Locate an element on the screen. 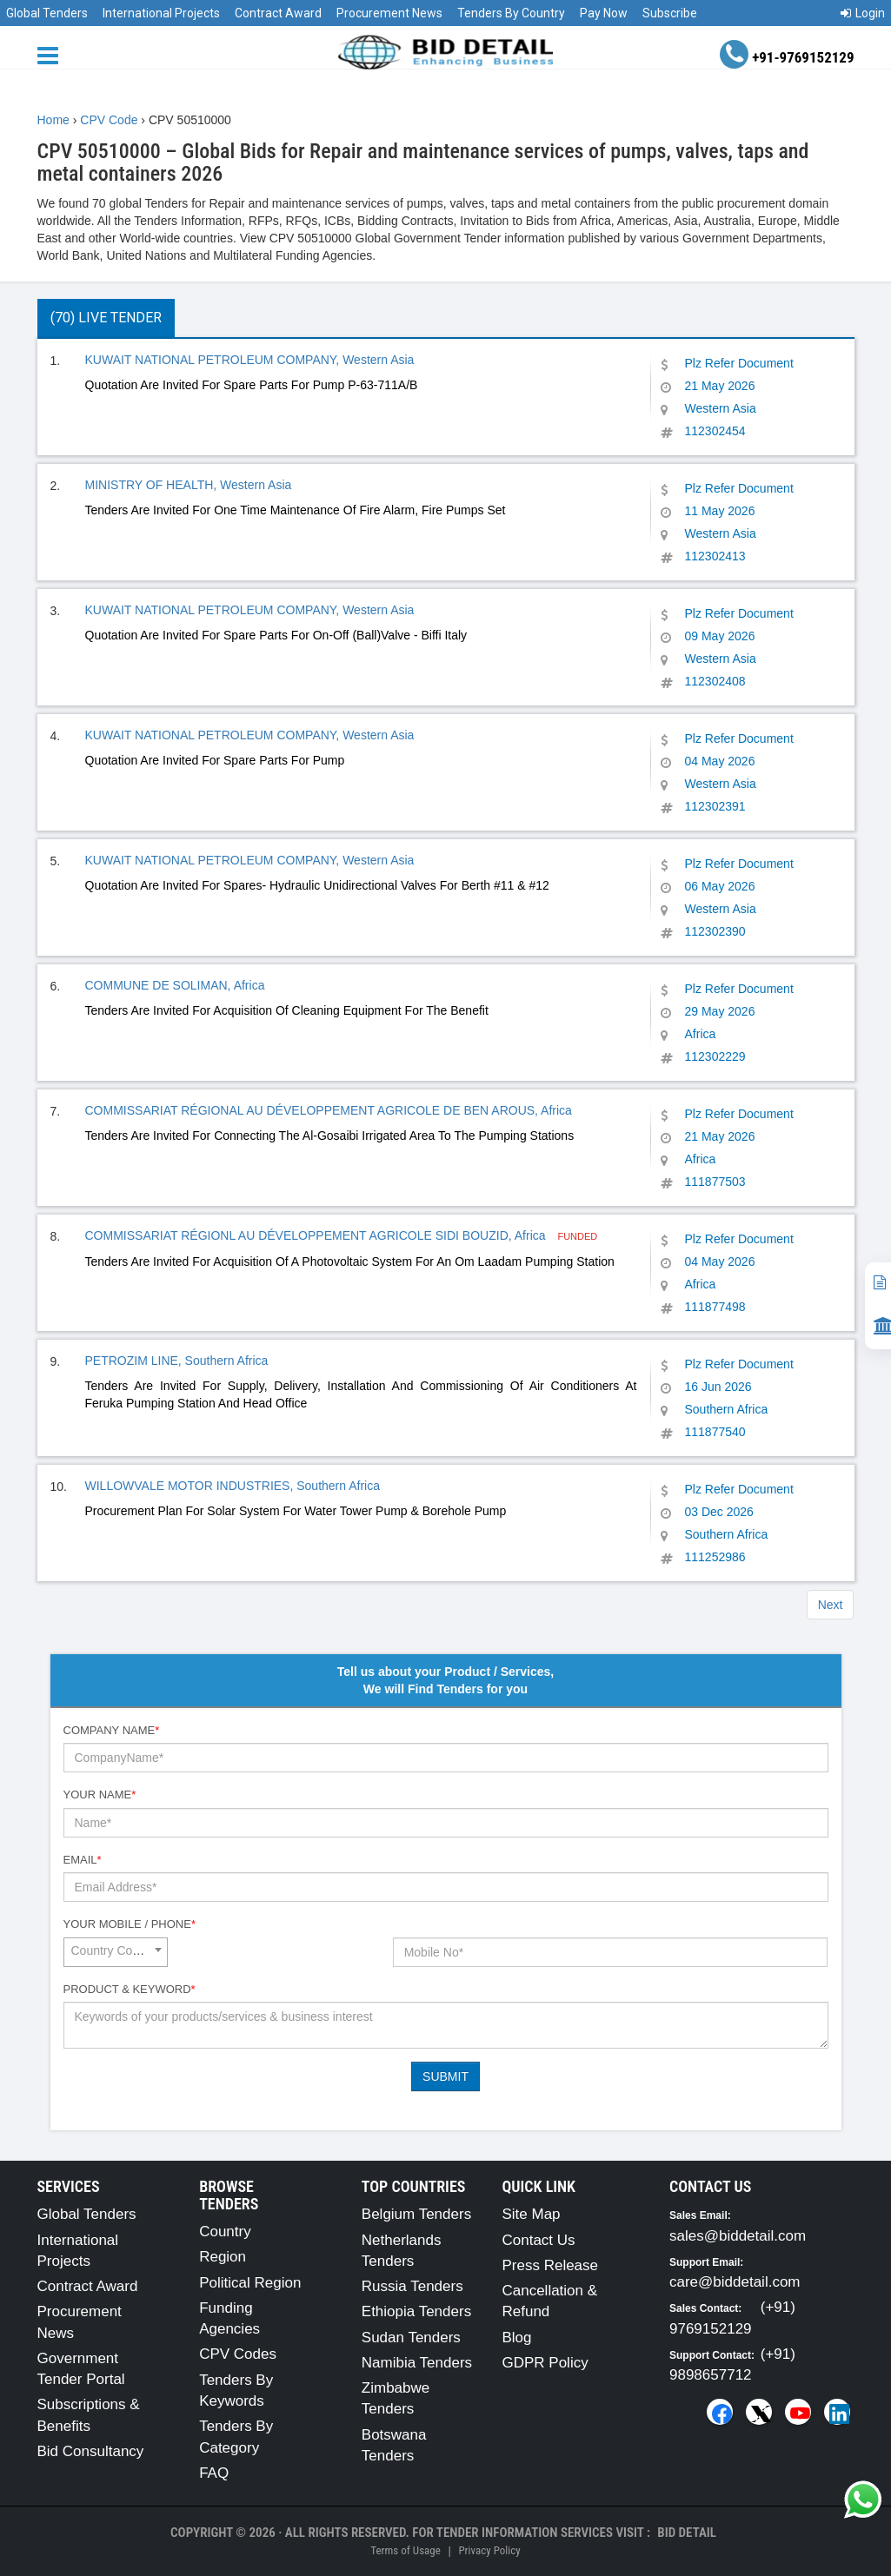 This screenshot has width=891, height=2576. GDPR Policy is located at coordinates (545, 2362).